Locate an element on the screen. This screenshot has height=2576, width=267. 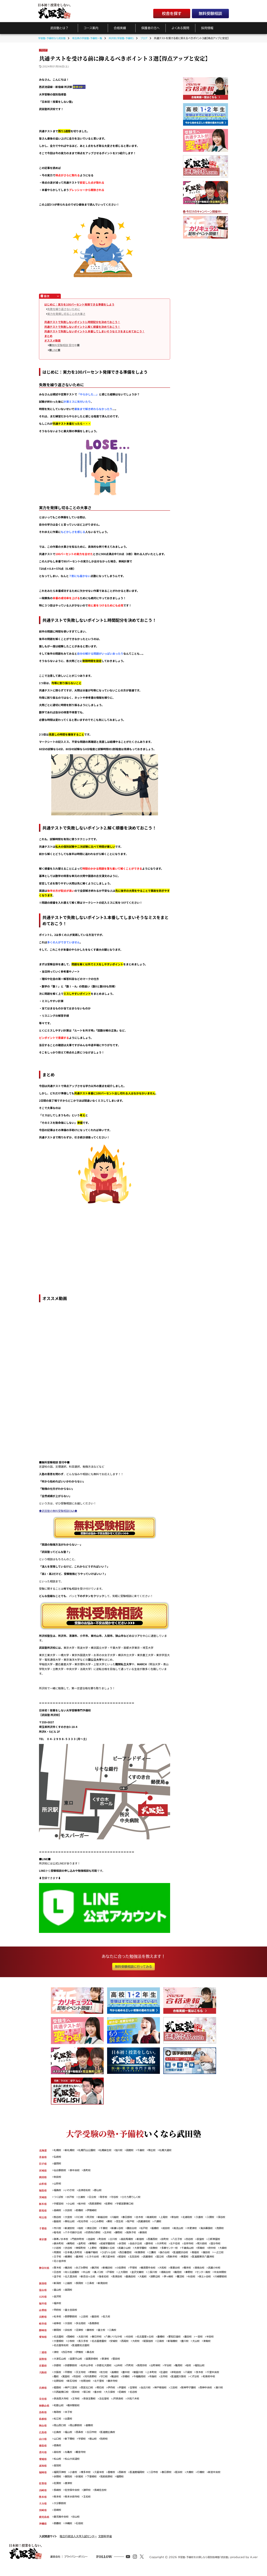
つくば校 is located at coordinates (59, 2198).